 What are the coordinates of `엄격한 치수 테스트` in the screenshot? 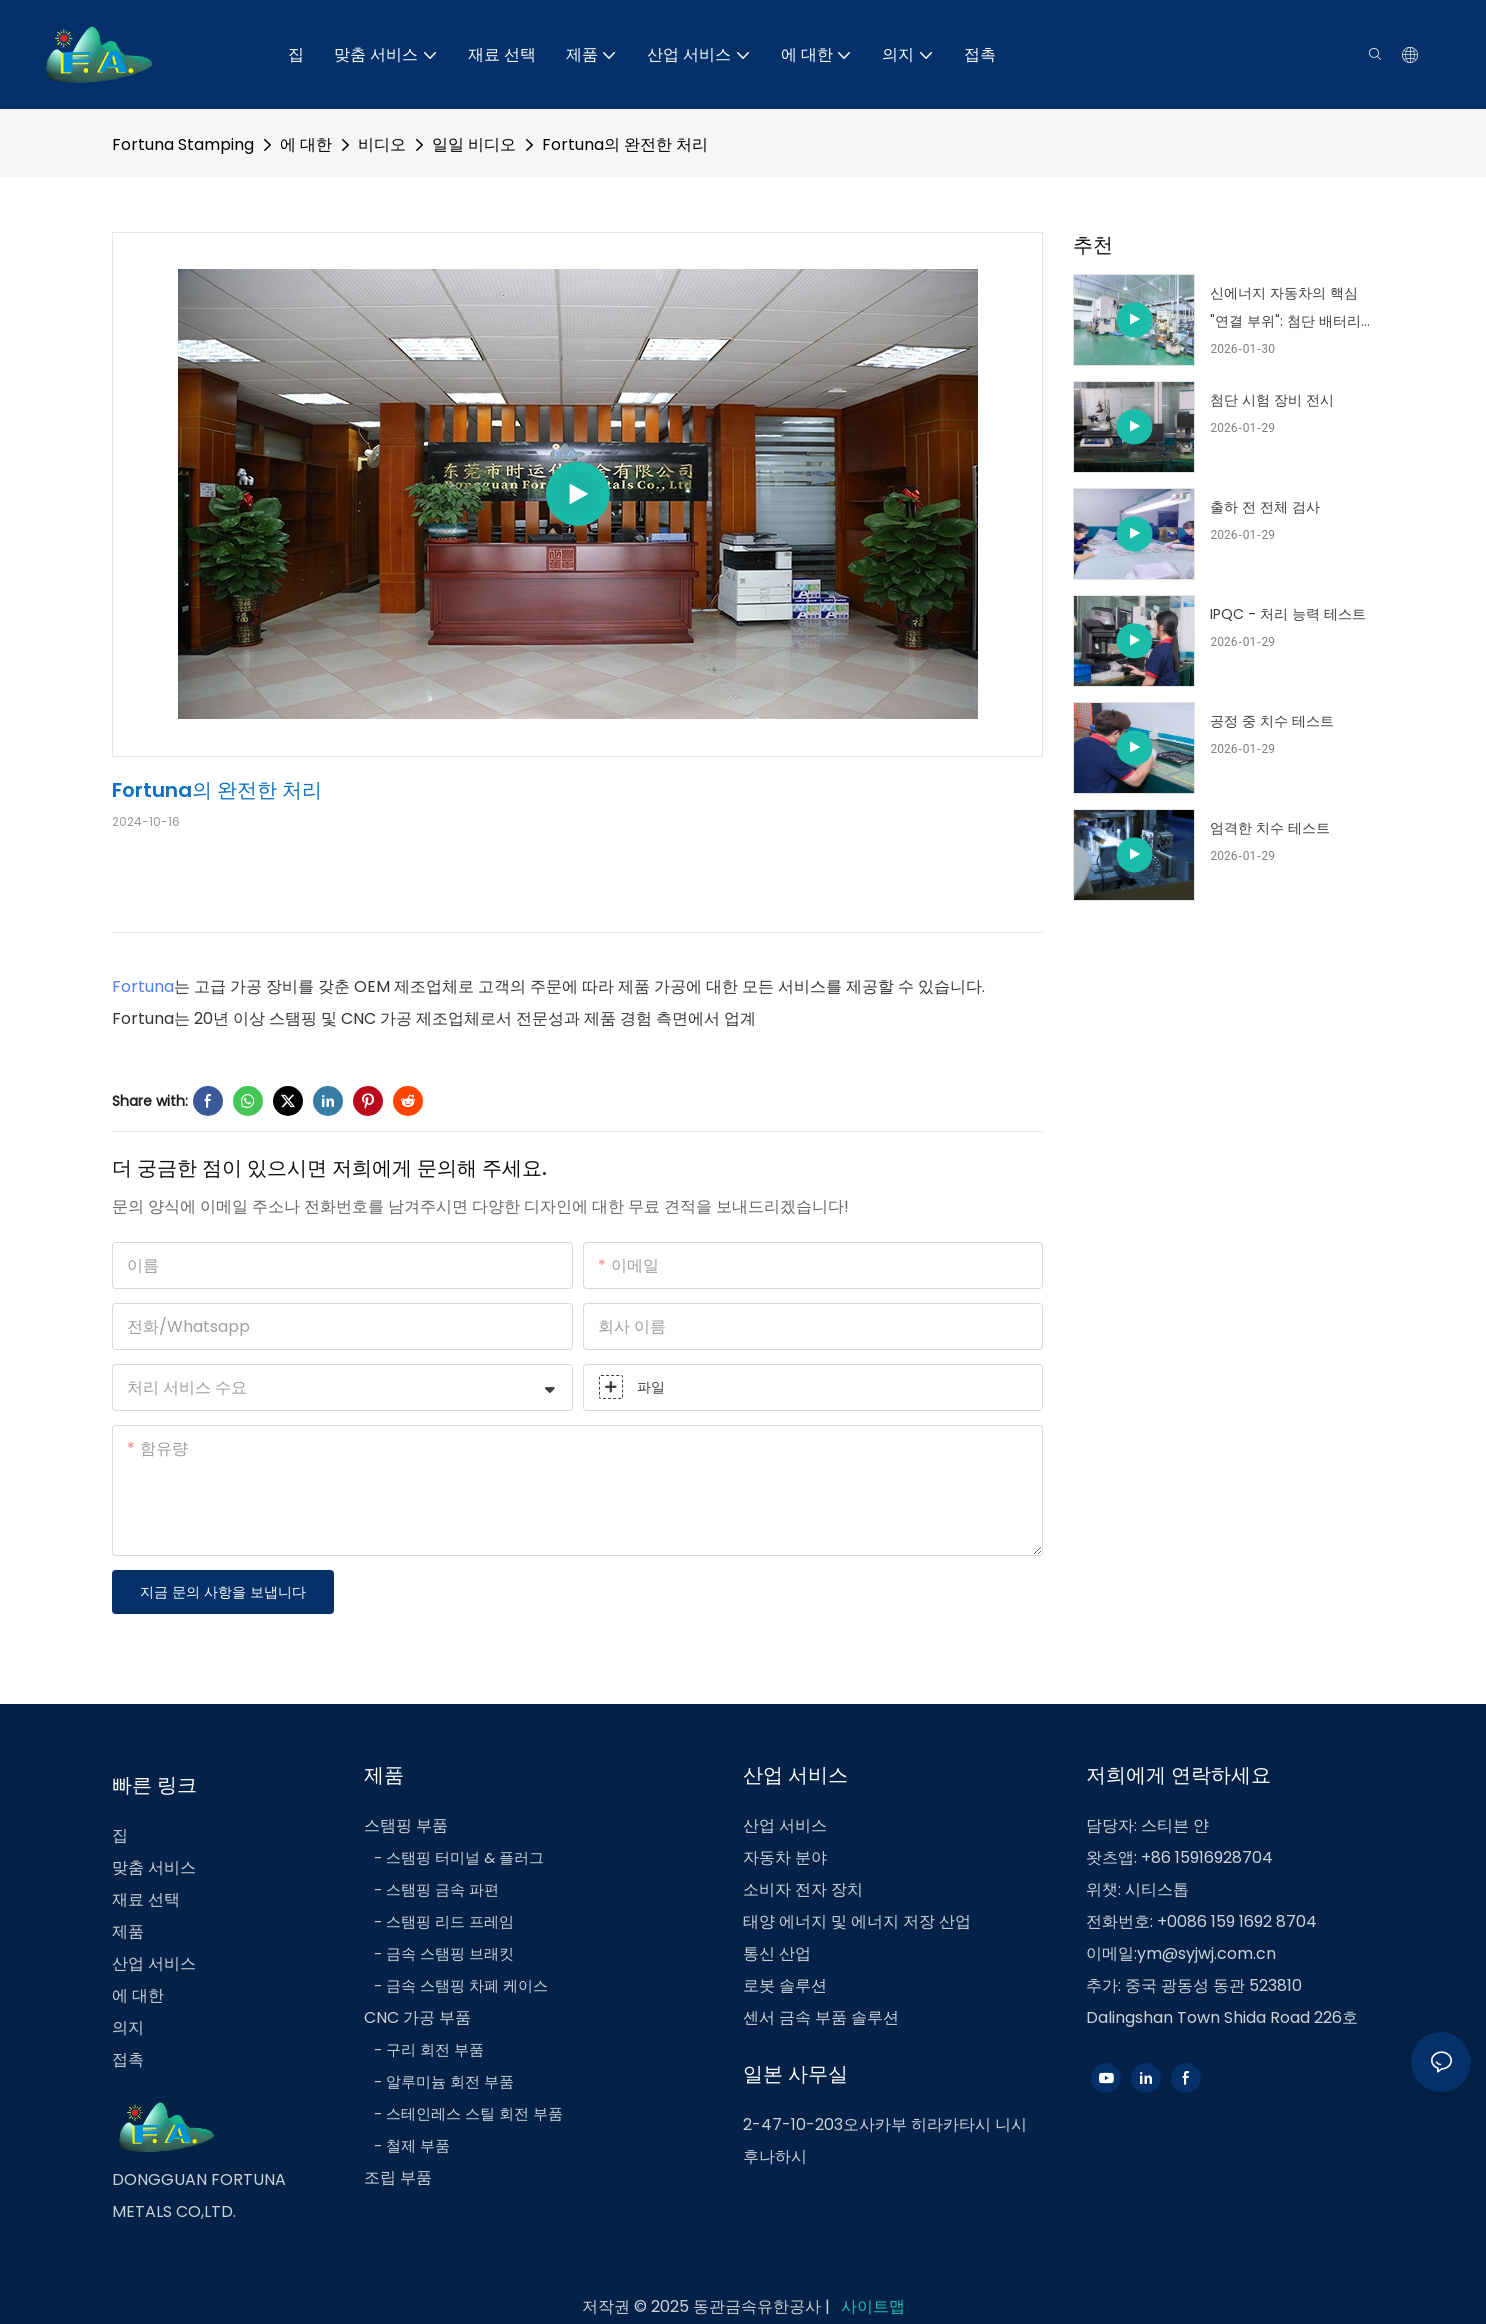 It's located at (1270, 828).